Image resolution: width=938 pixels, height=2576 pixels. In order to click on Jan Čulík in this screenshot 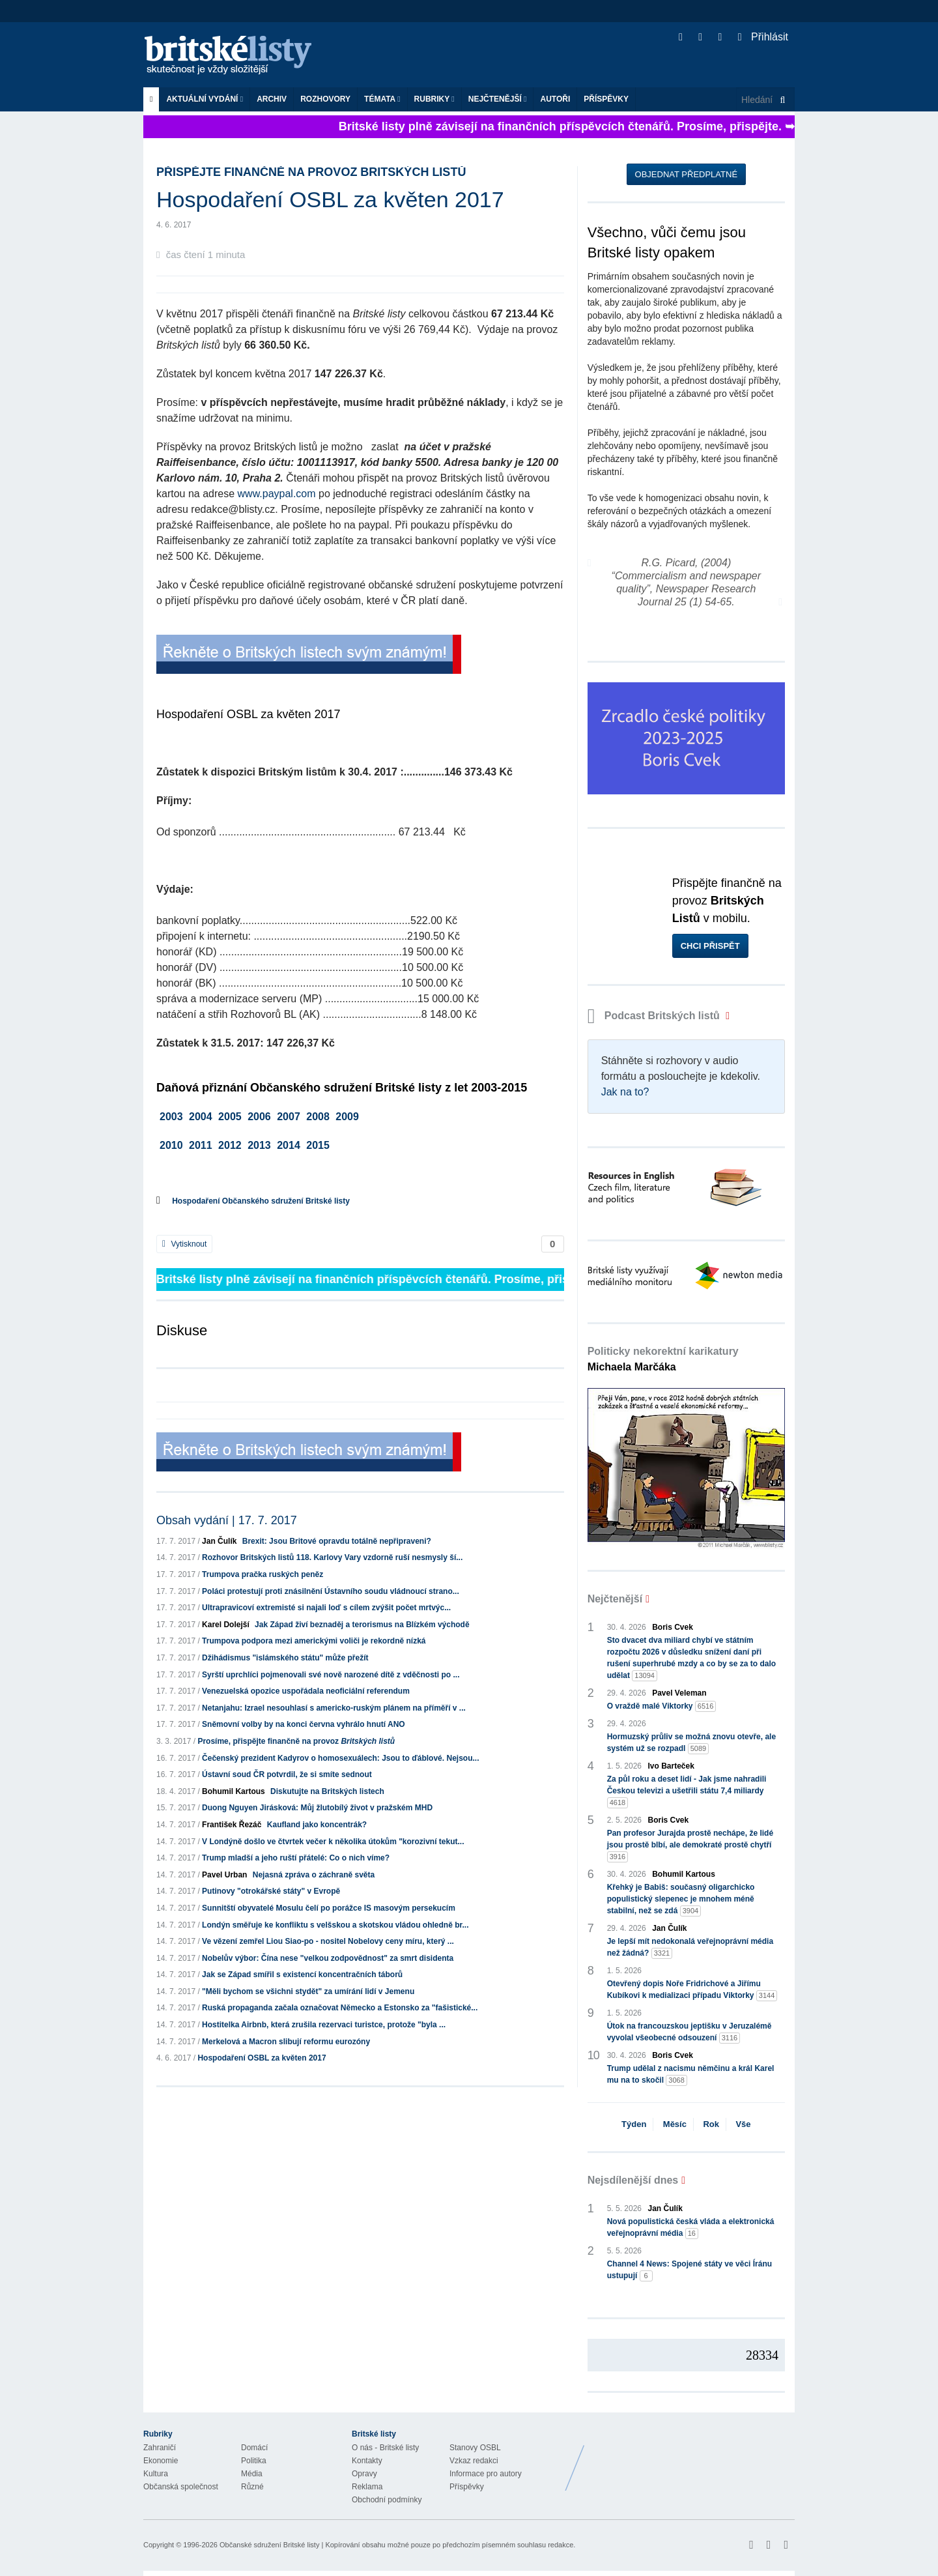, I will do `click(219, 1541)`.